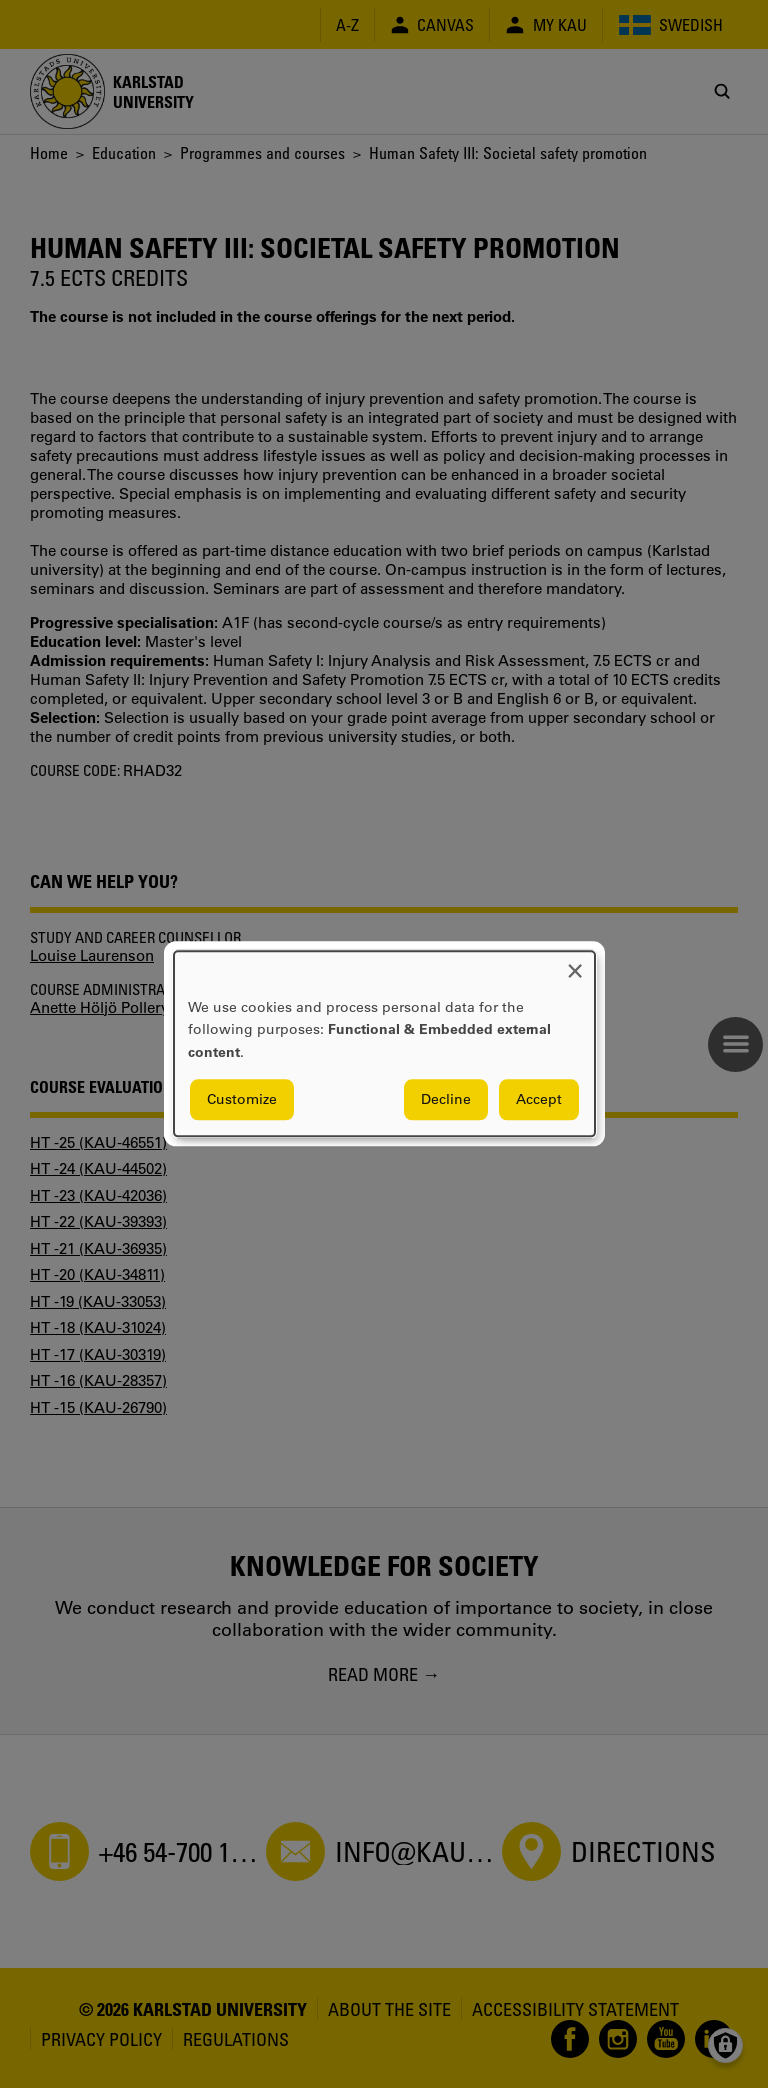 The height and width of the screenshot is (2088, 768). Describe the element at coordinates (446, 1100) in the screenshot. I see `Decline` at that location.